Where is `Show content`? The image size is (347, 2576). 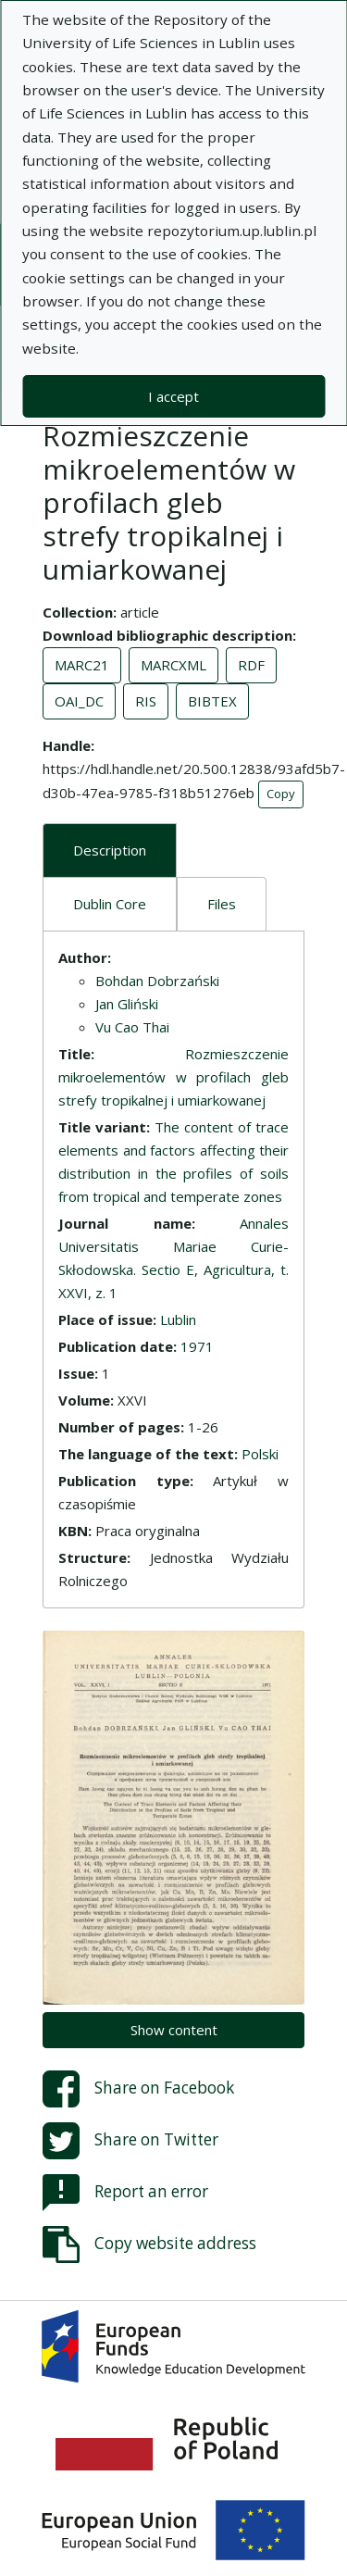 Show content is located at coordinates (173, 2029).